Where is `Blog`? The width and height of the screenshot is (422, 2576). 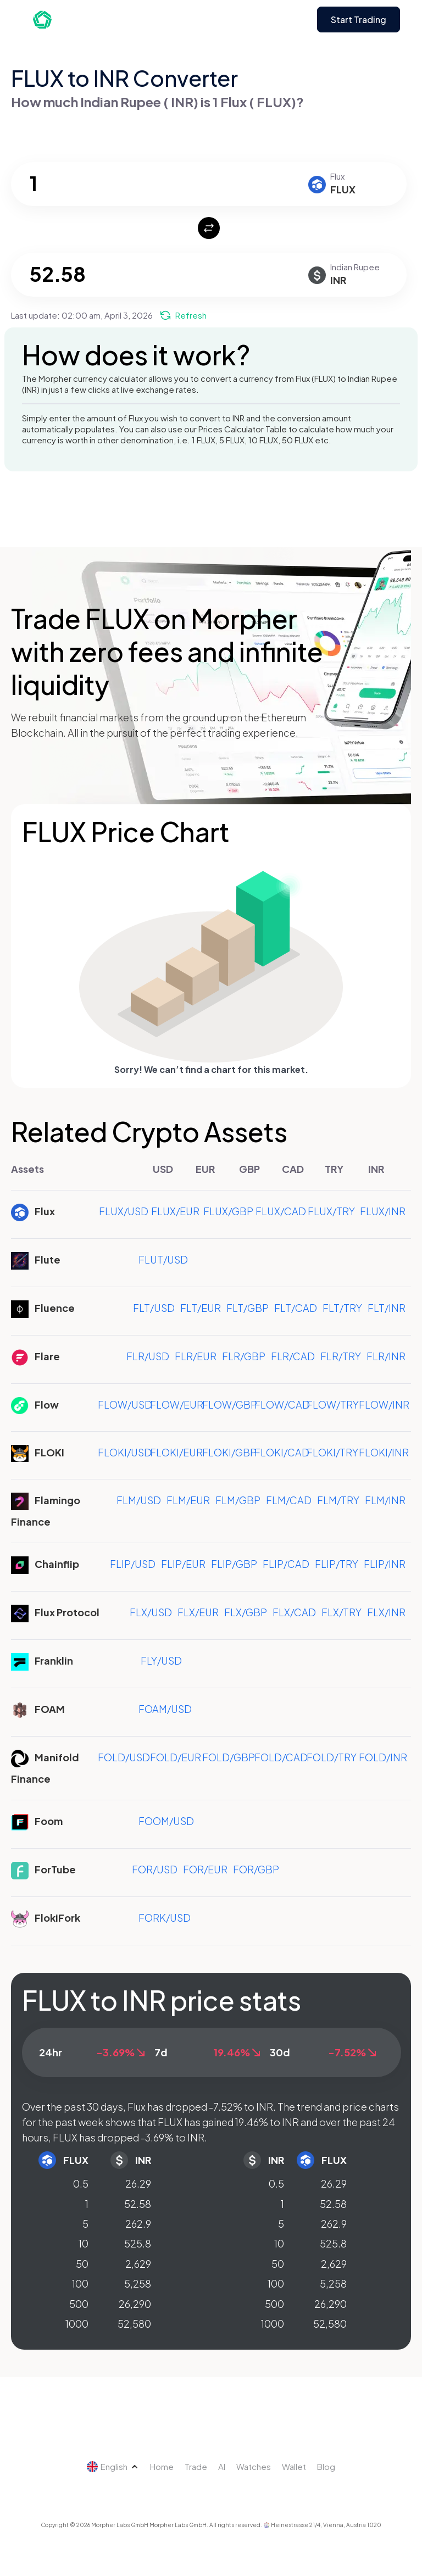
Blog is located at coordinates (326, 2466).